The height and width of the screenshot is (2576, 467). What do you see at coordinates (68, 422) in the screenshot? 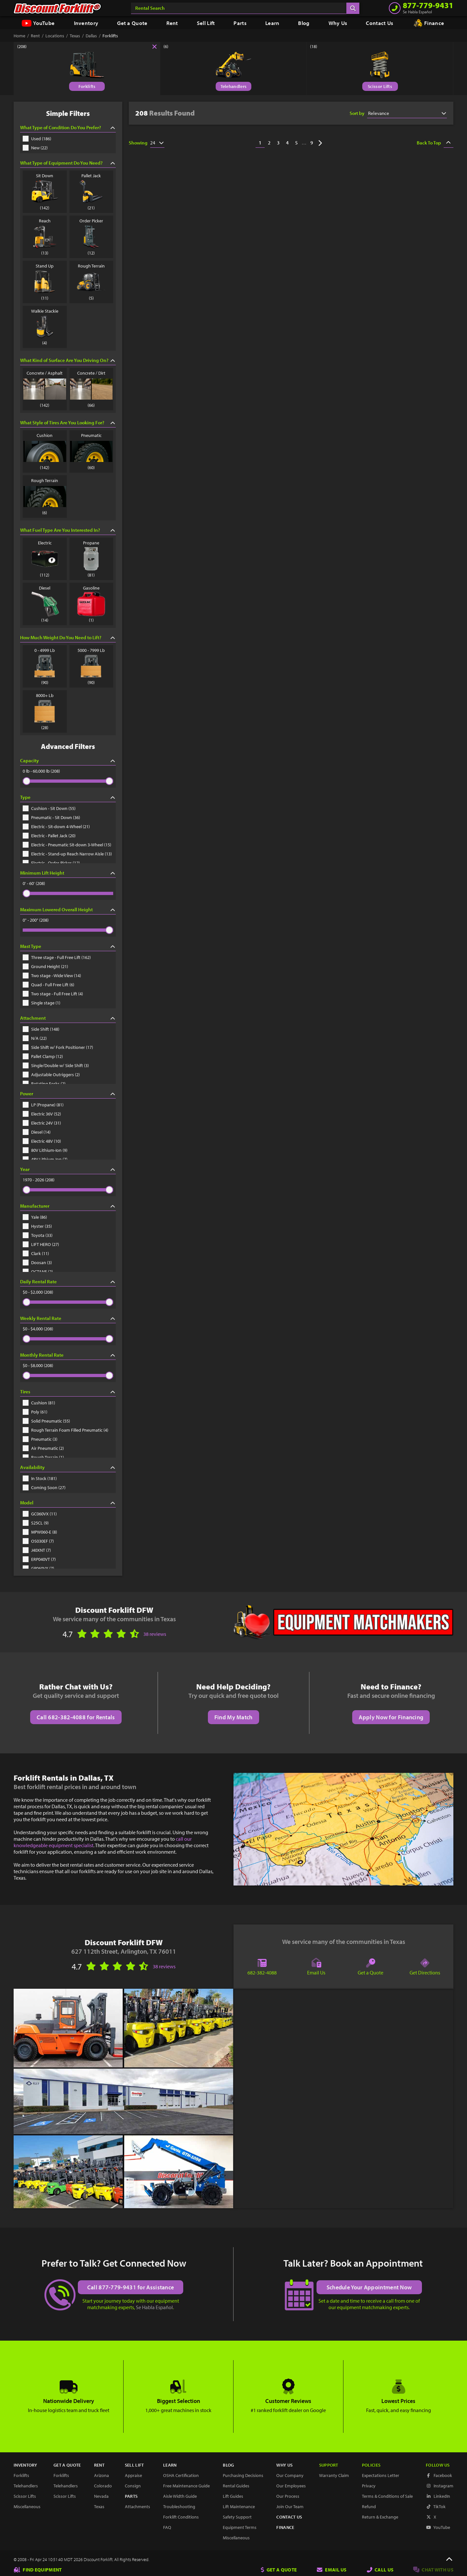
I see `What Style of Tires Are You Looking For?` at bounding box center [68, 422].